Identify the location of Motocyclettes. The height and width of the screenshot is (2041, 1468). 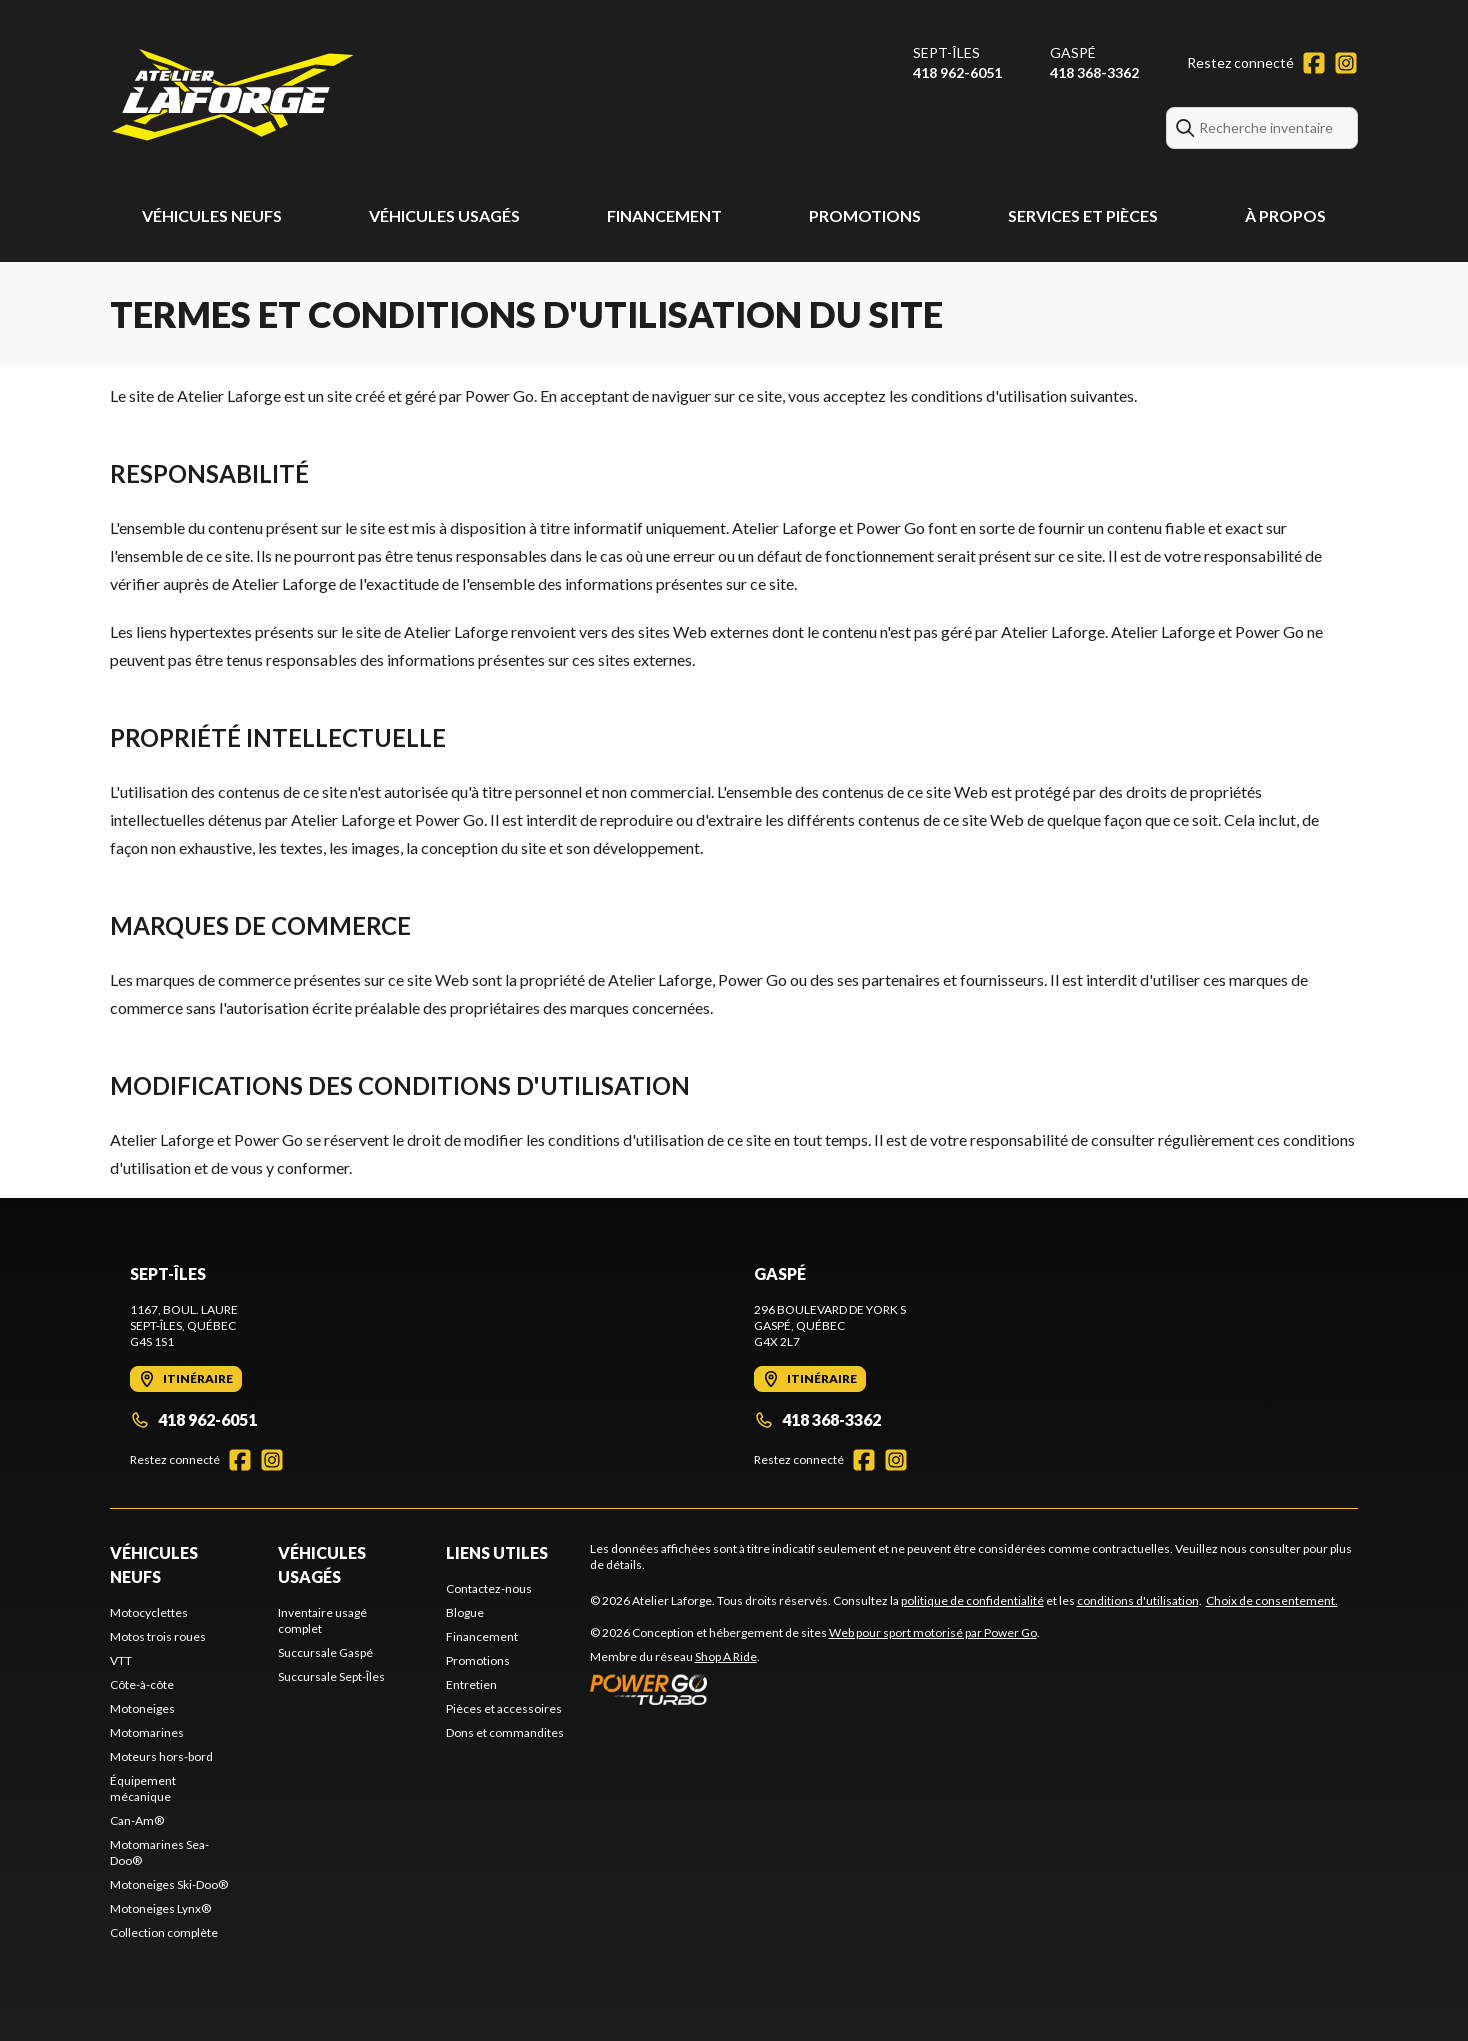
(149, 1612).